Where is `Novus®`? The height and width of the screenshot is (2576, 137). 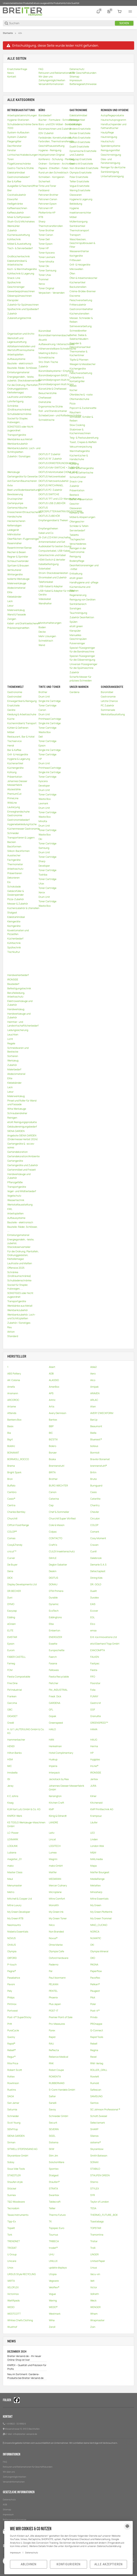
Novus® is located at coordinates (53, 1938).